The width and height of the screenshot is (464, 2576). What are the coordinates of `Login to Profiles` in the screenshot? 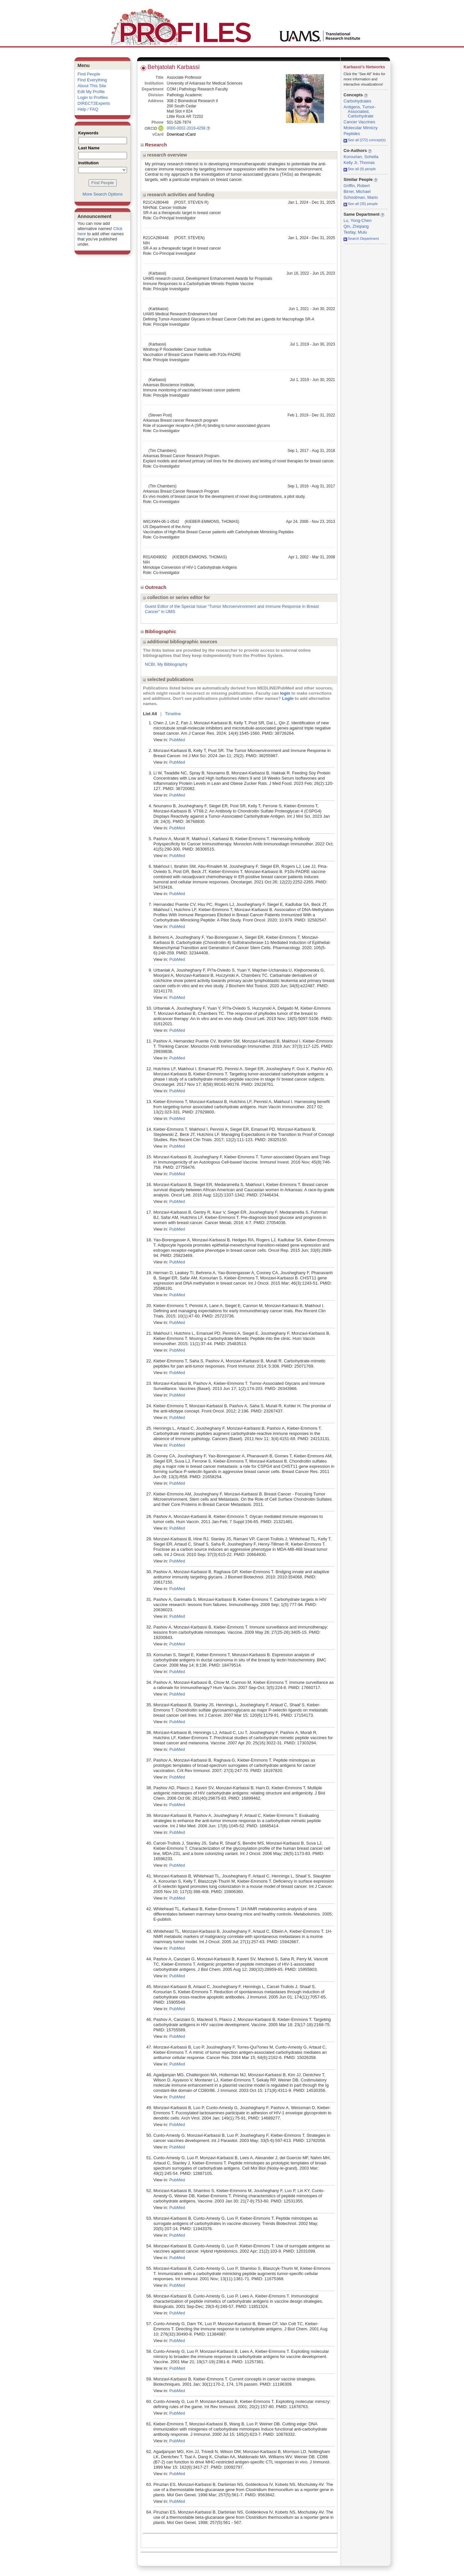 It's located at (92, 97).